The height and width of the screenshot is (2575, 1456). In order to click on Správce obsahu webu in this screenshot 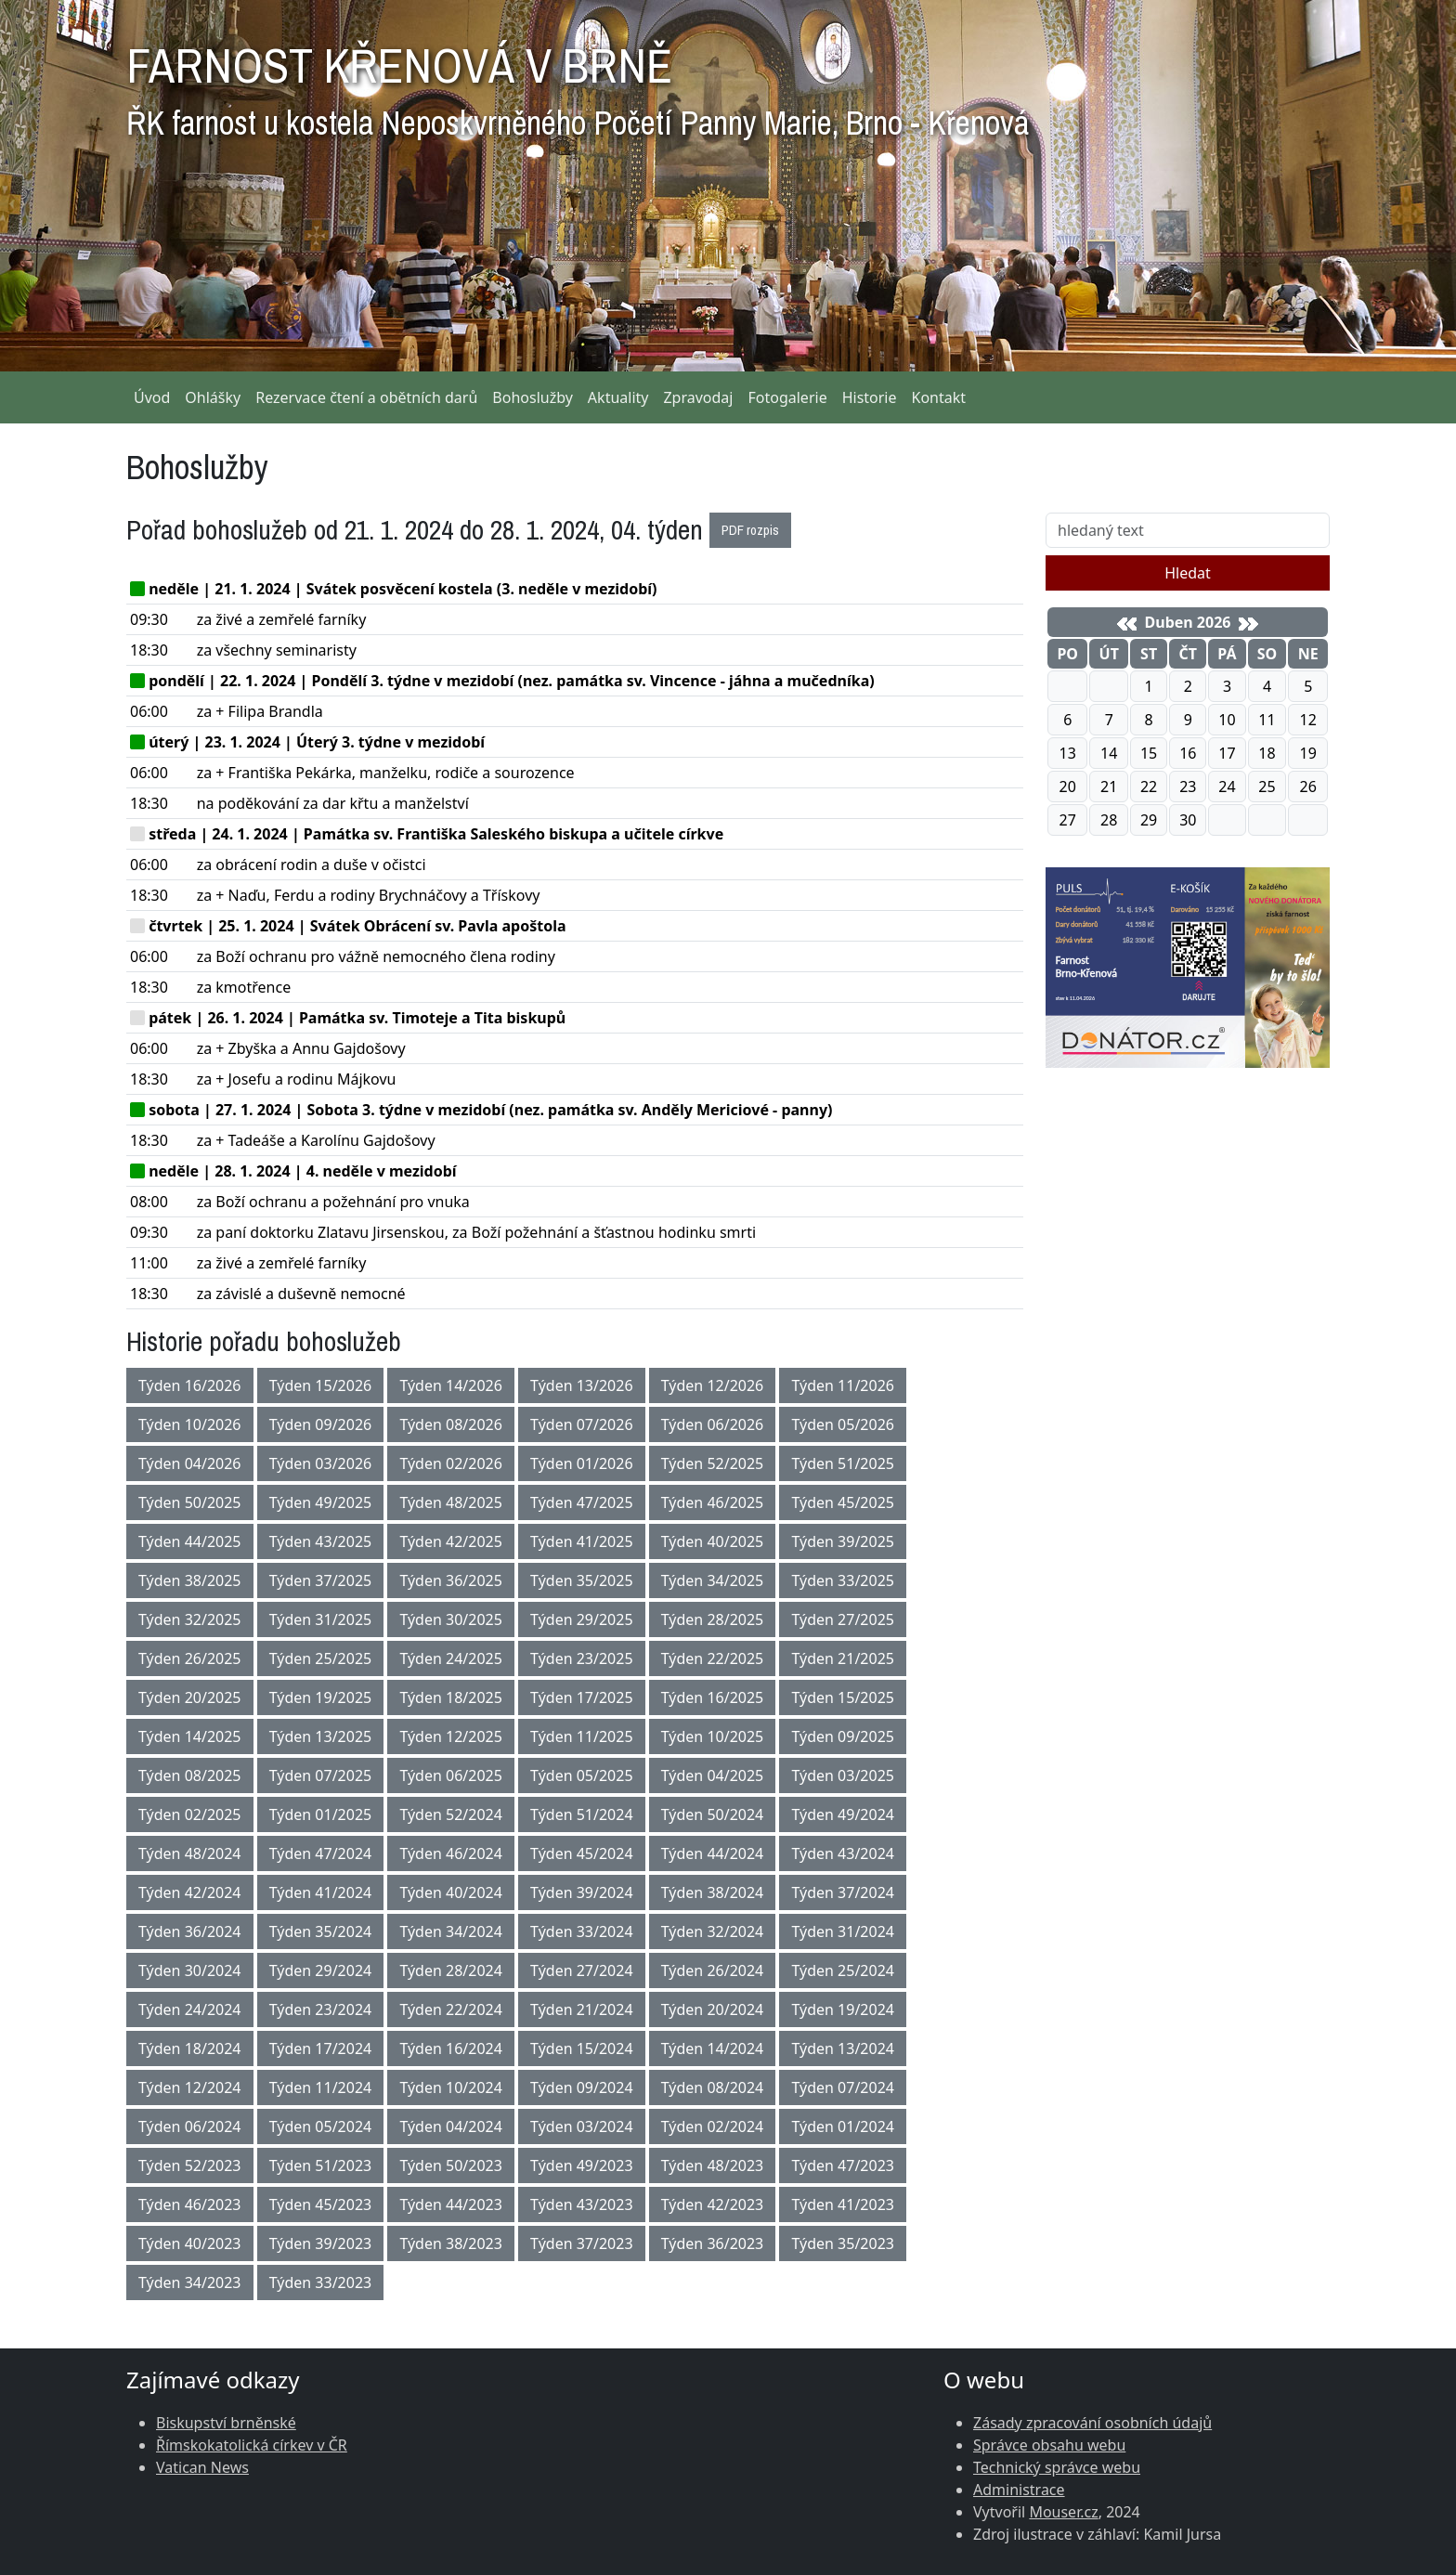, I will do `click(1049, 2445)`.